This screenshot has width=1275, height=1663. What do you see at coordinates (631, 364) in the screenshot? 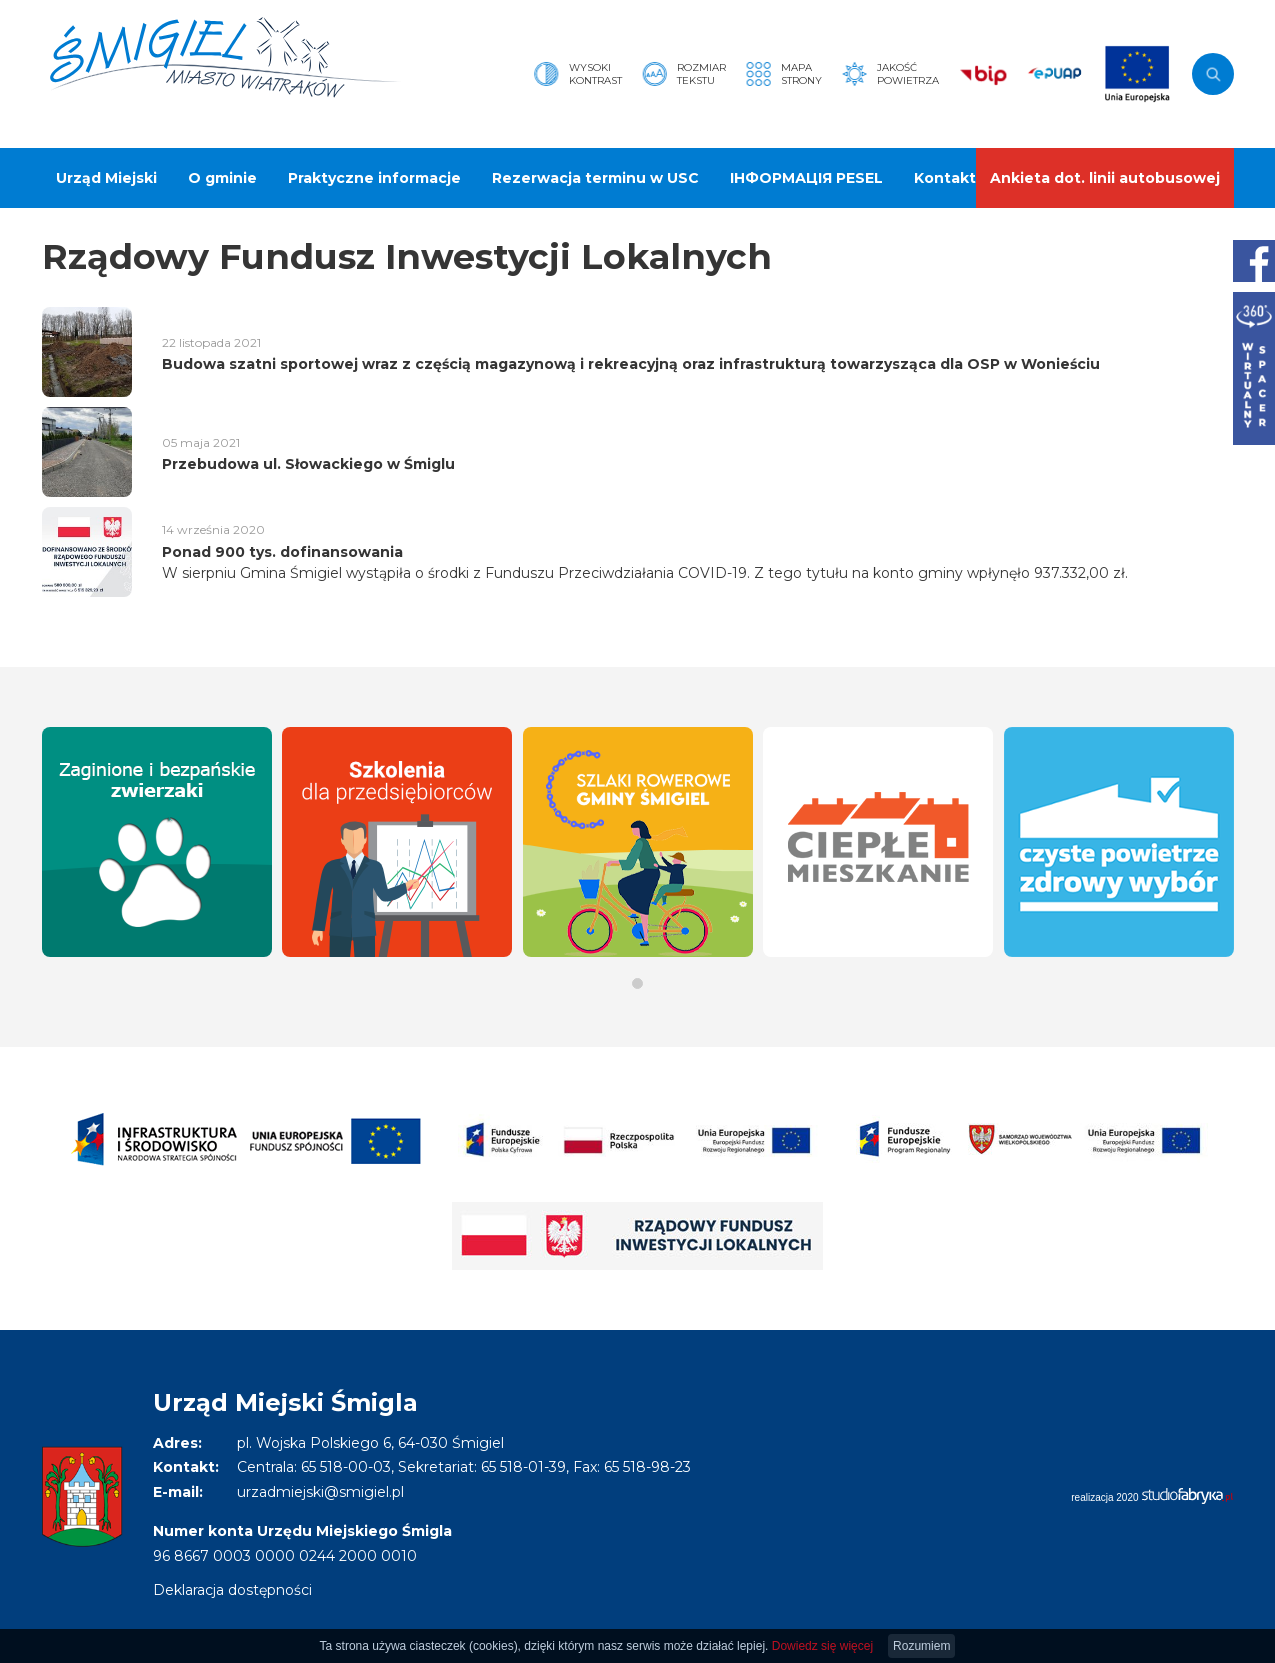
I see `Budowa szatni sportowej wraz z częścią magazynową i rekreacyjną oraz infrastrukturą towarzysząca dla OSP w Wonieściu` at bounding box center [631, 364].